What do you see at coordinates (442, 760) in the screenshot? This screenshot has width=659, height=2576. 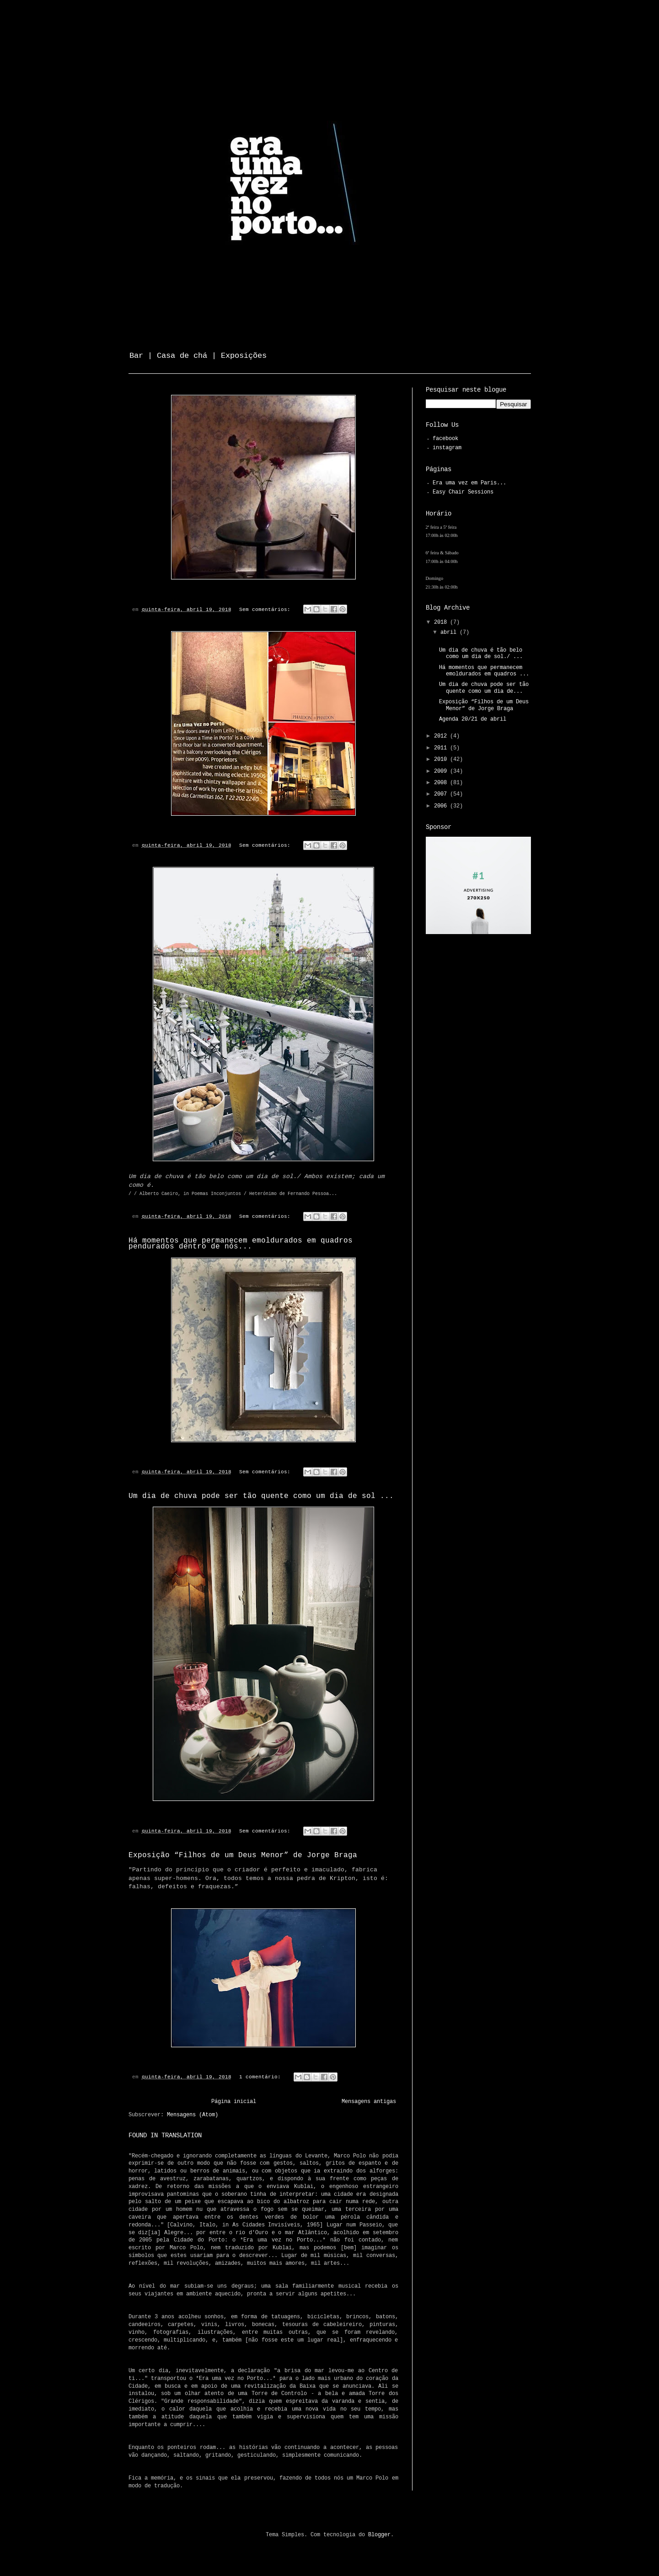 I see `2010` at bounding box center [442, 760].